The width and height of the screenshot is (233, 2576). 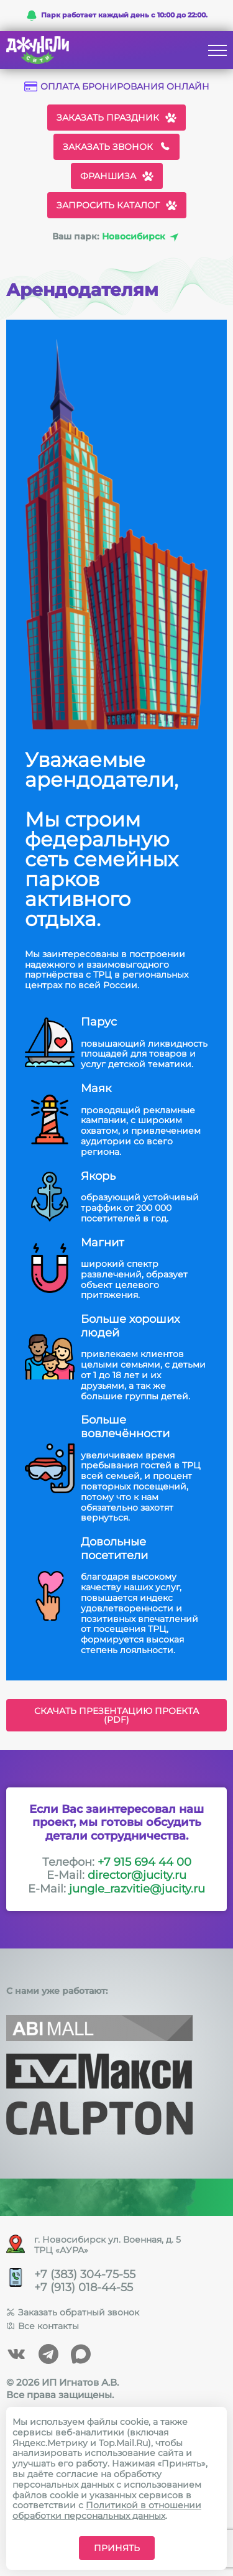 I want to click on Запросить каталог, so click(x=117, y=205).